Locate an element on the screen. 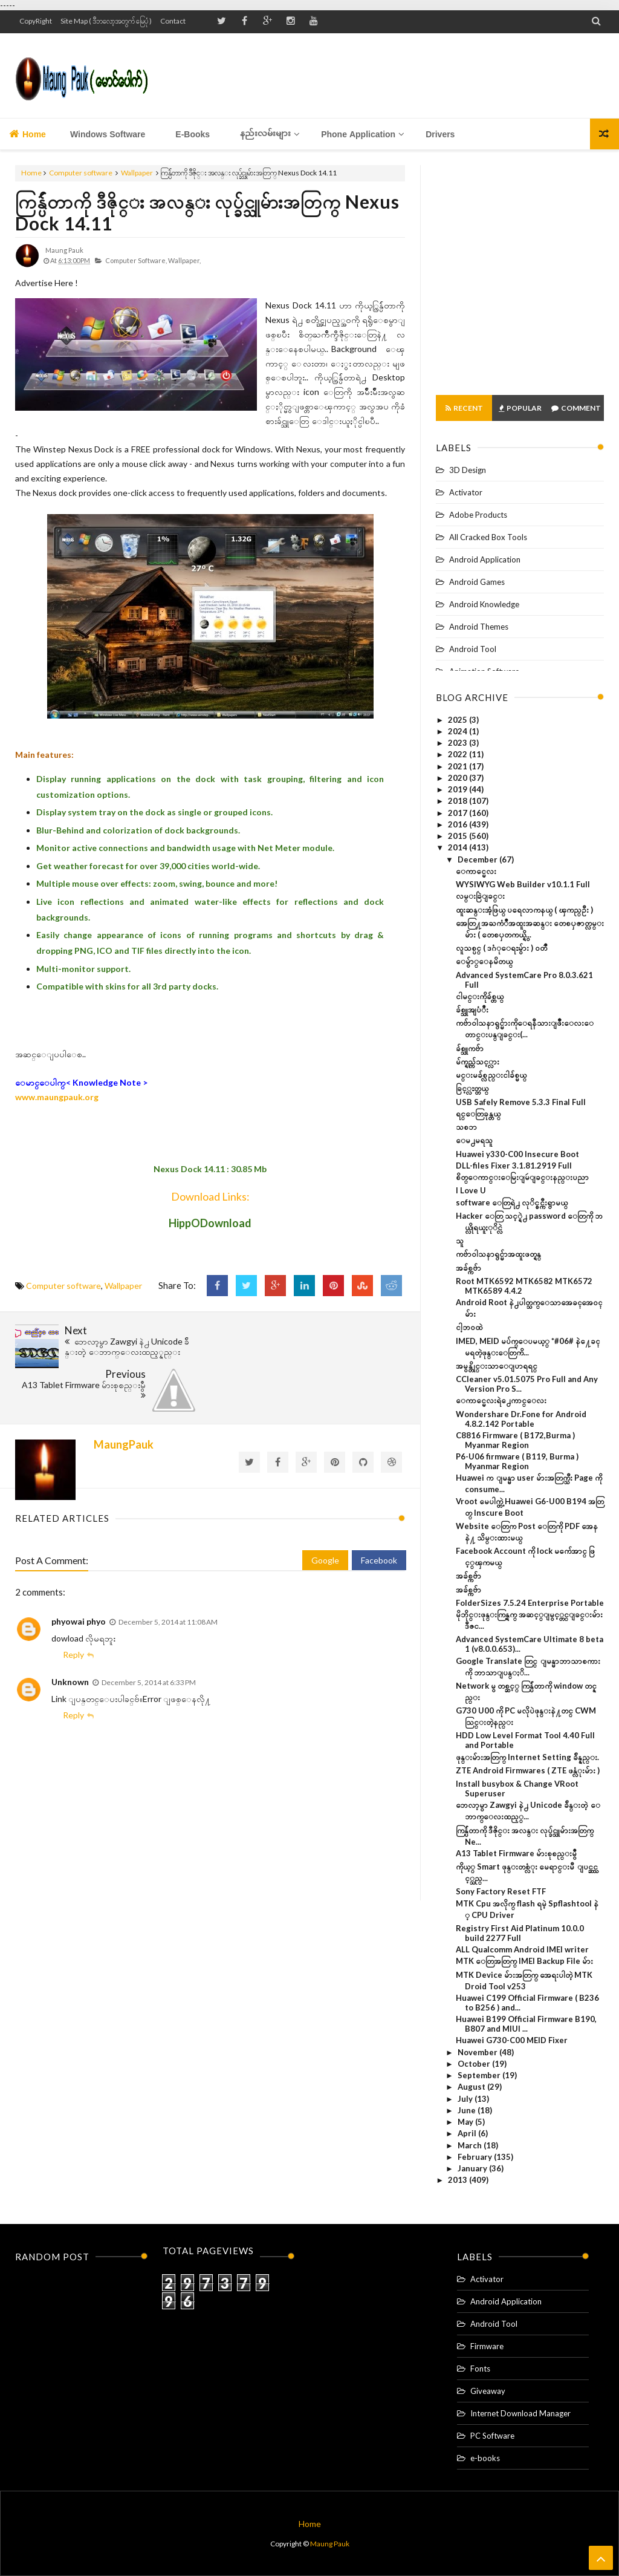 The height and width of the screenshot is (2576, 619). ZTE Android Firmwares ( ZTE ဖန္လံုးမ်ား ) is located at coordinates (528, 1770).